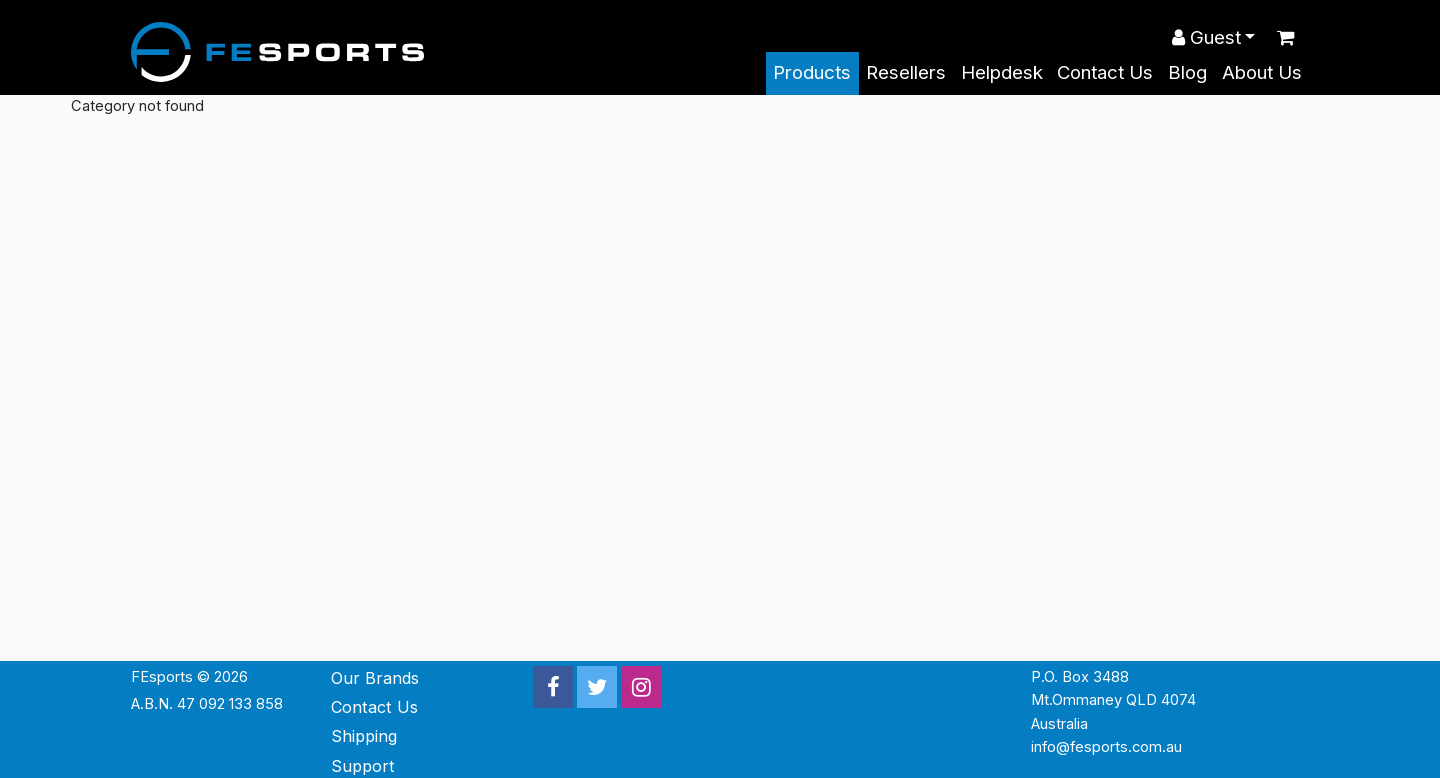  Describe the element at coordinates (1105, 72) in the screenshot. I see `Contact Us` at that location.